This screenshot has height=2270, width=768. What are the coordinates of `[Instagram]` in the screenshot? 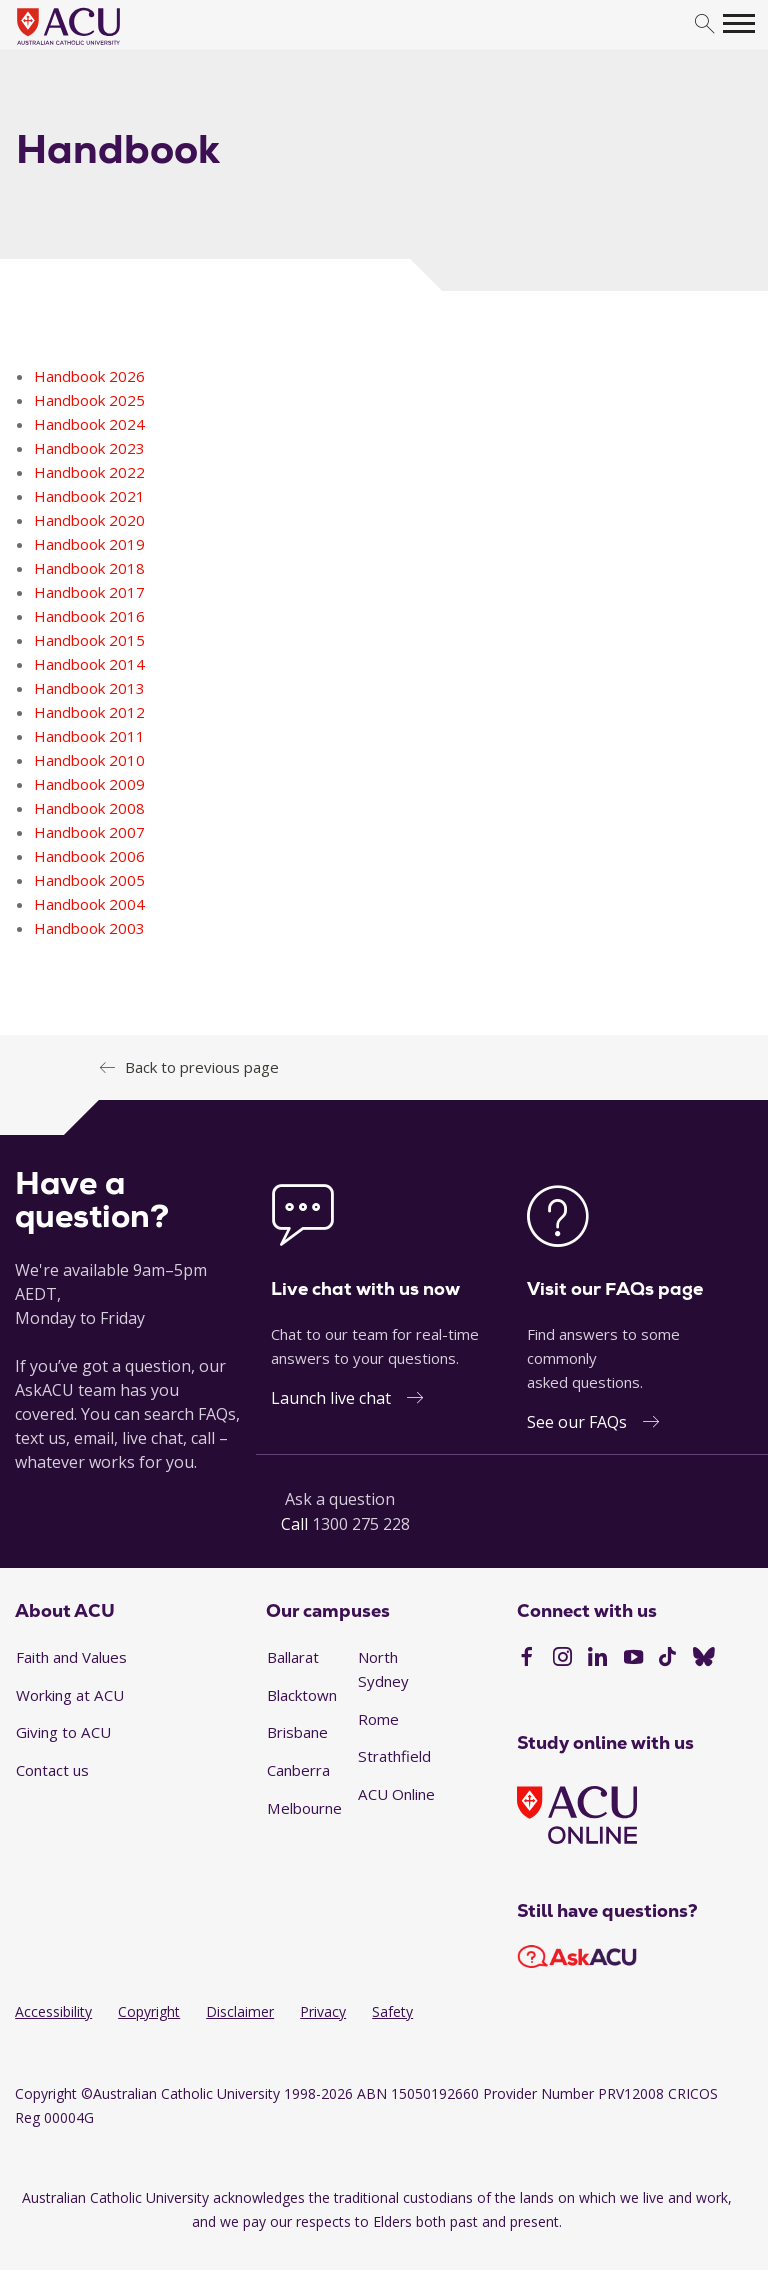 It's located at (562, 1659).